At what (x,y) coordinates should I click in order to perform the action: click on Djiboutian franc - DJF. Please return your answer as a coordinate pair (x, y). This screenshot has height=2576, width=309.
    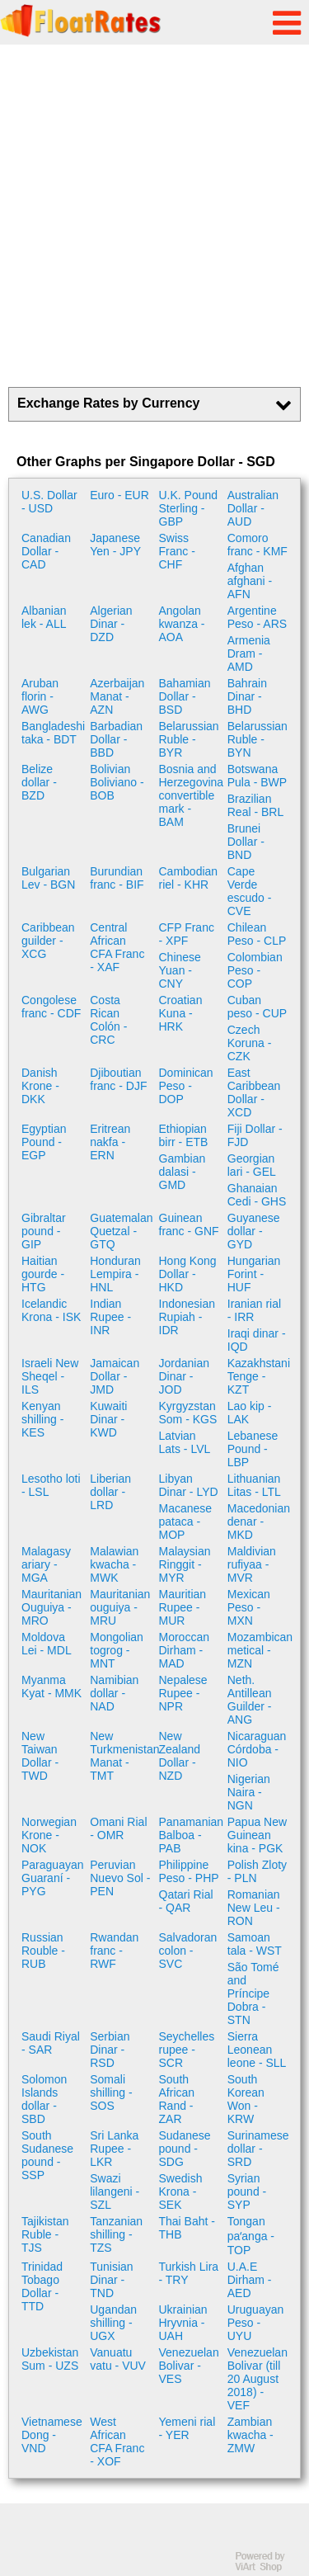
    Looking at the image, I should click on (118, 1079).